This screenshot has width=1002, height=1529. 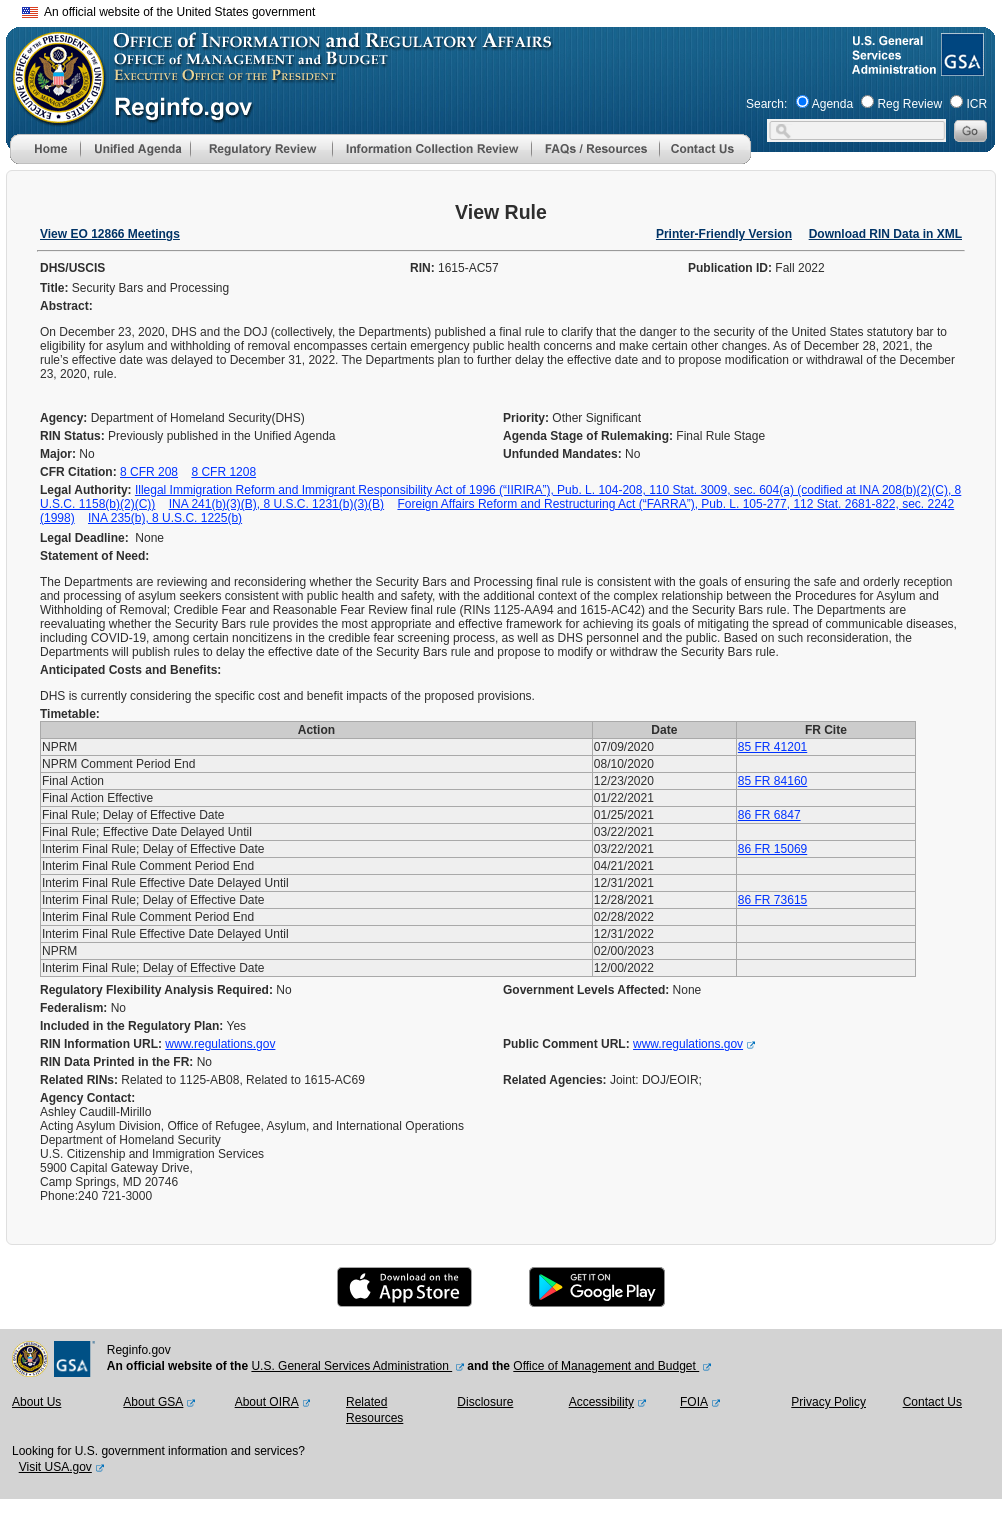 What do you see at coordinates (828, 1402) in the screenshot?
I see `Privacy Policy` at bounding box center [828, 1402].